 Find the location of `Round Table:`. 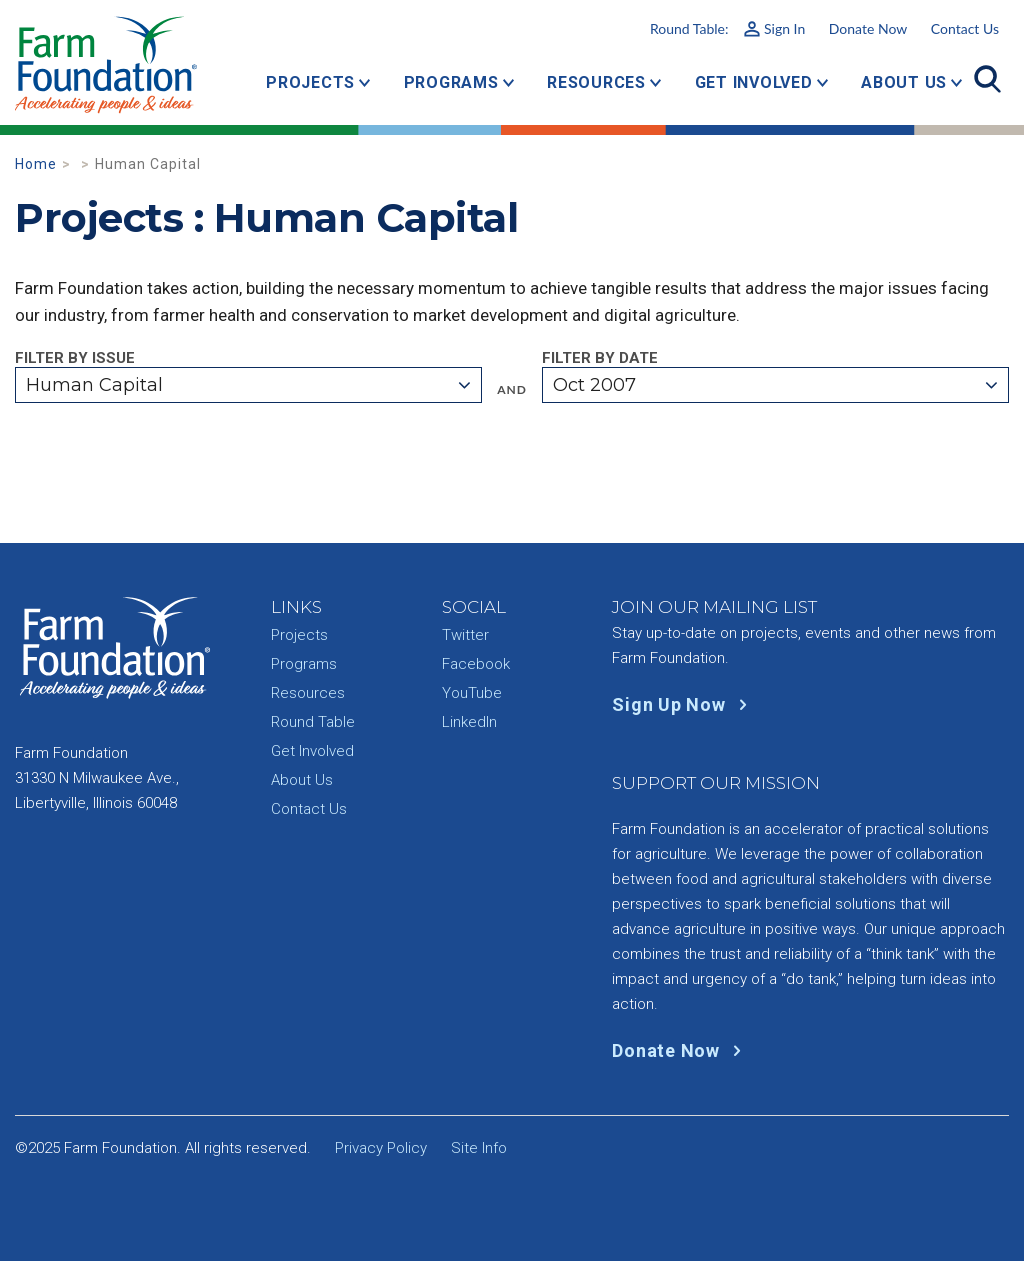

Round Table: is located at coordinates (727, 28).